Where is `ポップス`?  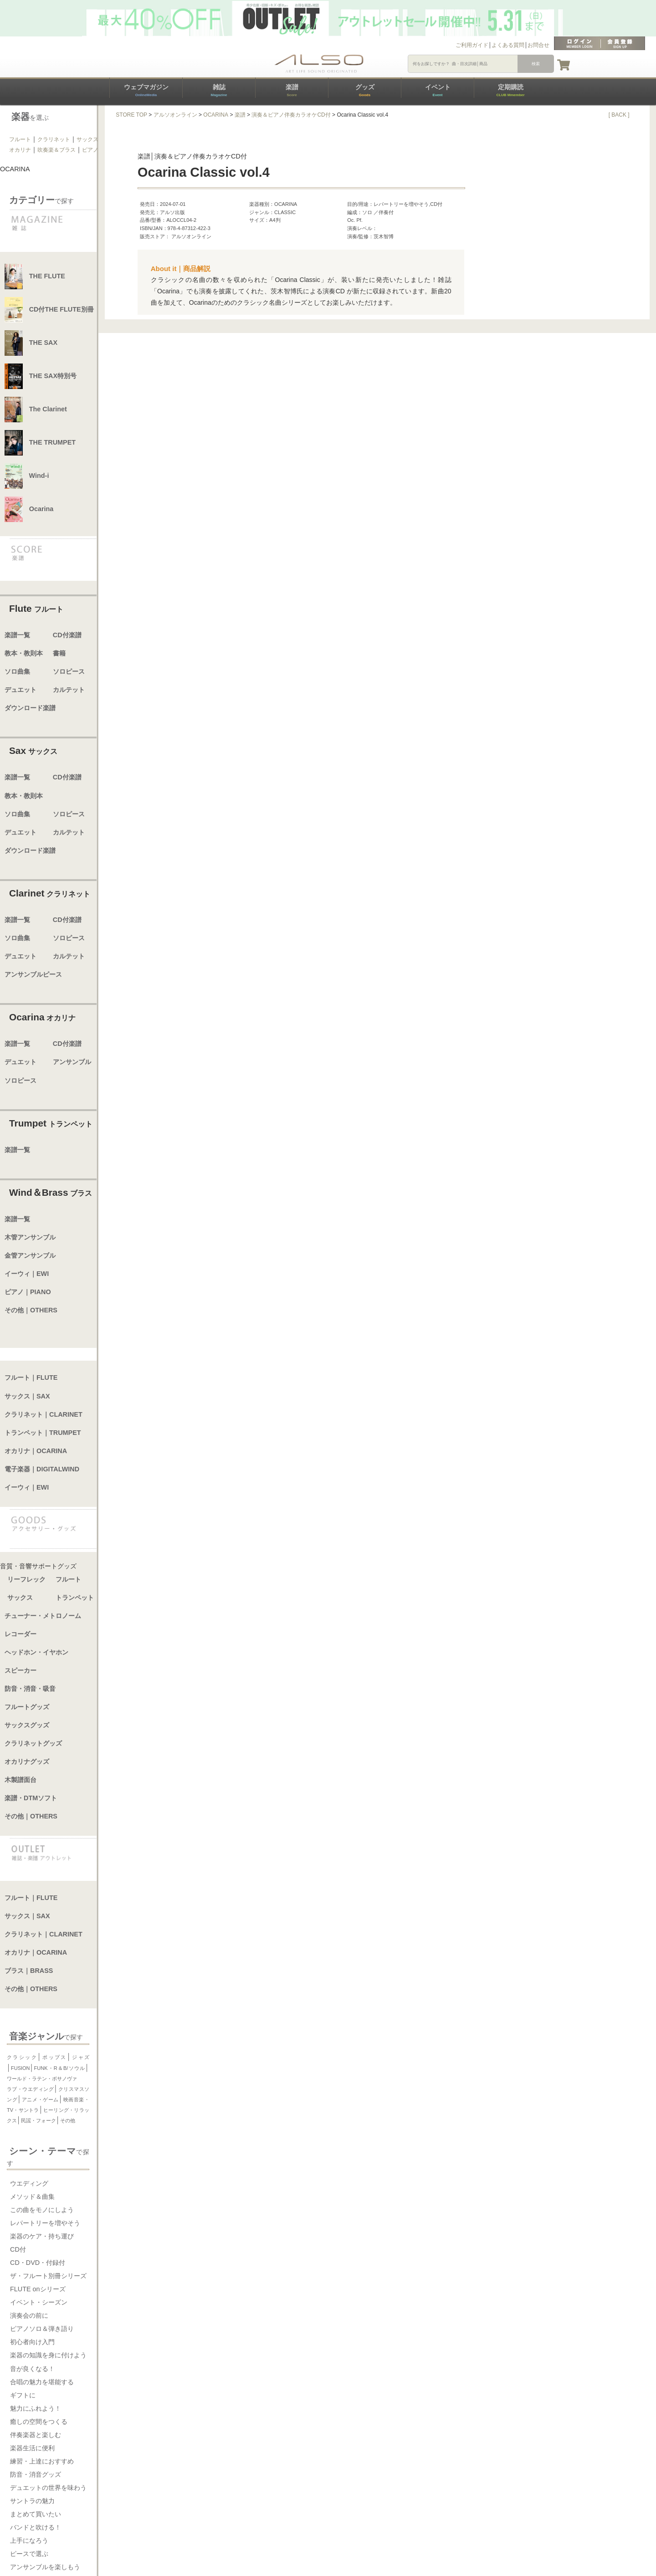 ポップス is located at coordinates (54, 2057).